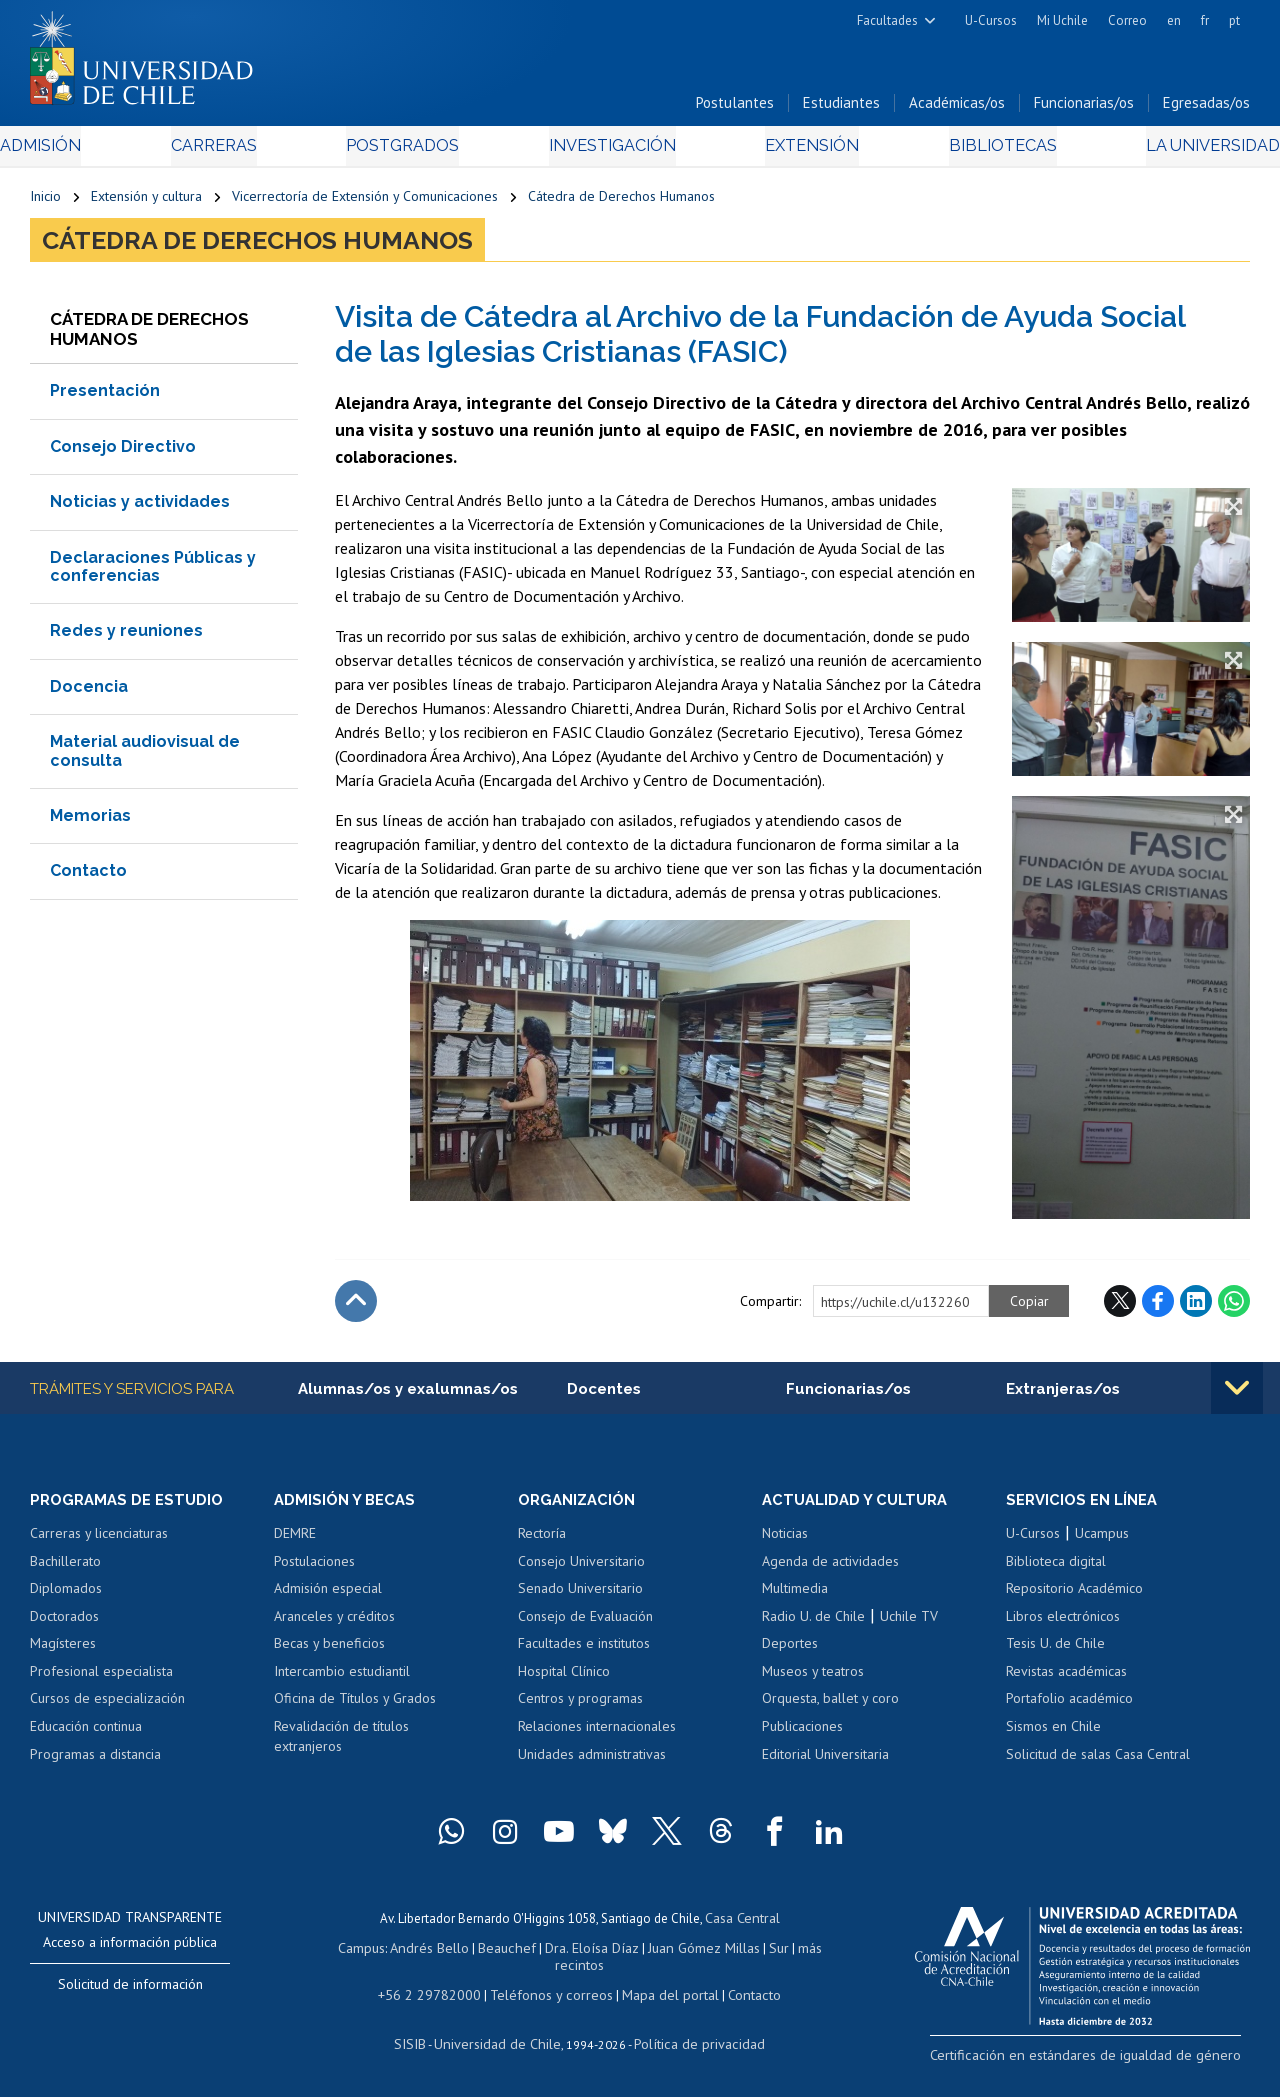 The height and width of the screenshot is (2097, 1280). I want to click on Contacto, so click(88, 876).